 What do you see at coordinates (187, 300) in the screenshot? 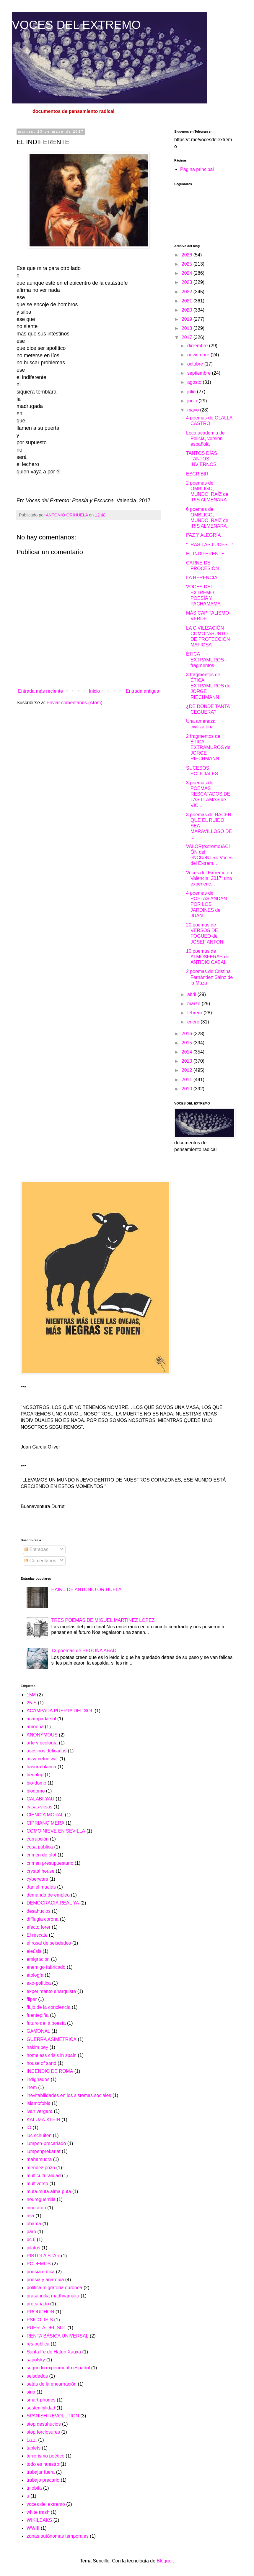
I see `2021` at bounding box center [187, 300].